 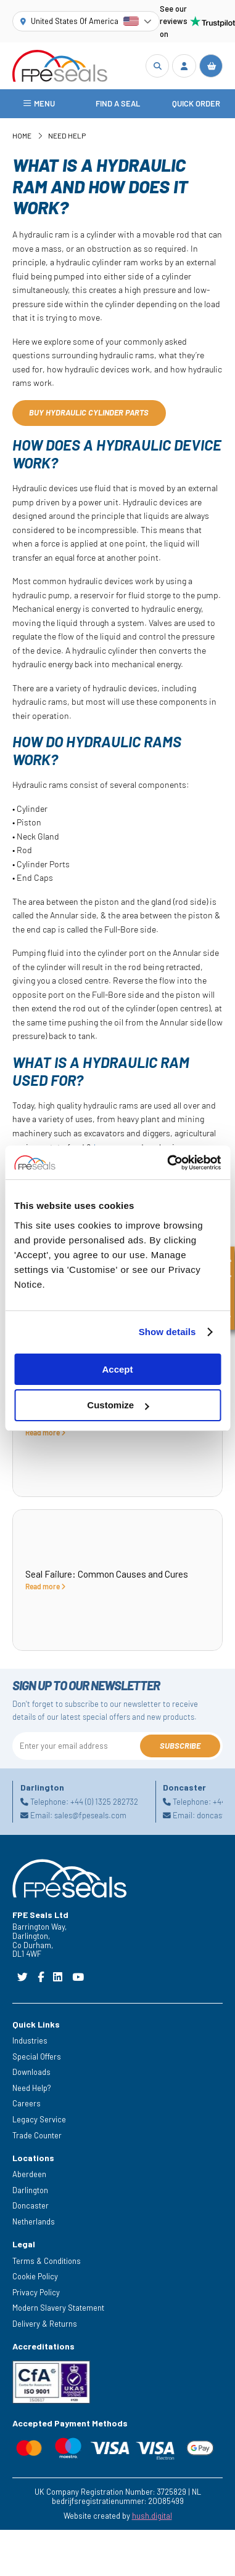 I want to click on Need Help, so click(x=67, y=135).